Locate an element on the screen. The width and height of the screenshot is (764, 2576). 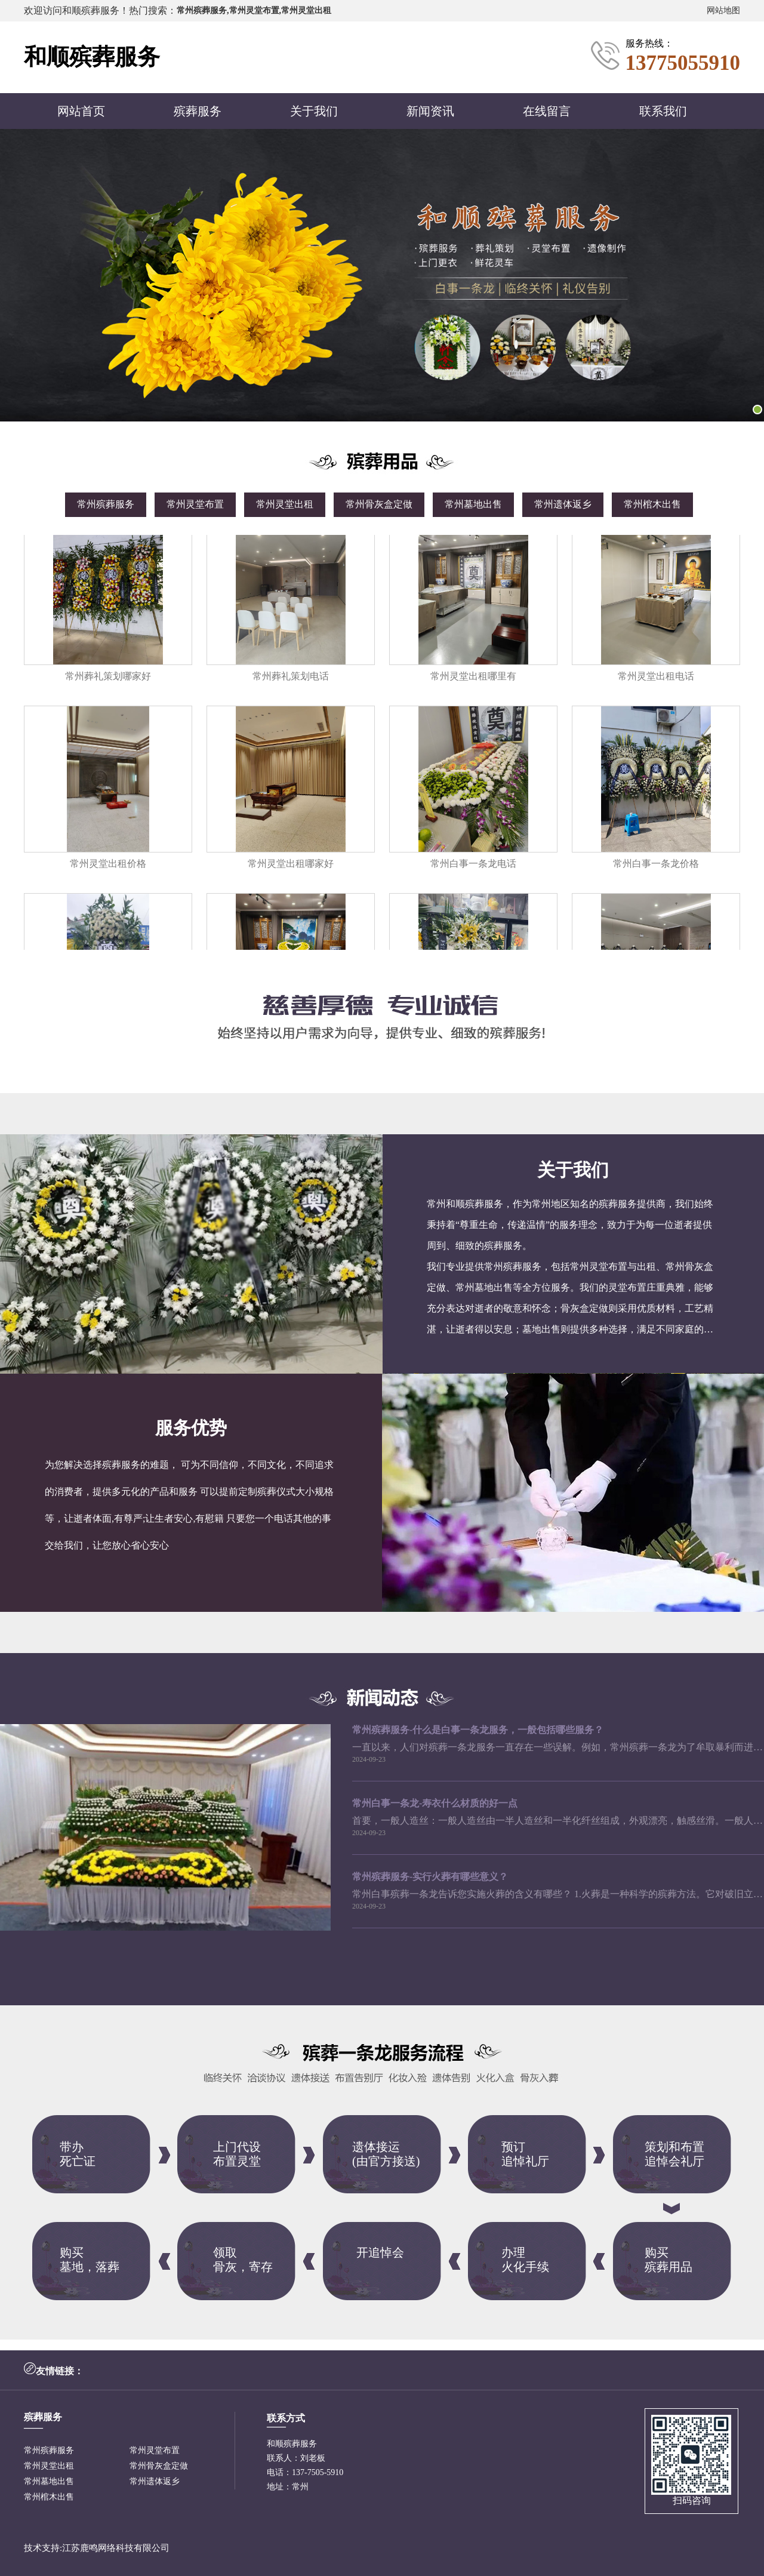
技术支持:江苏鹿鸣网络科技有限公司 is located at coordinates (97, 2548).